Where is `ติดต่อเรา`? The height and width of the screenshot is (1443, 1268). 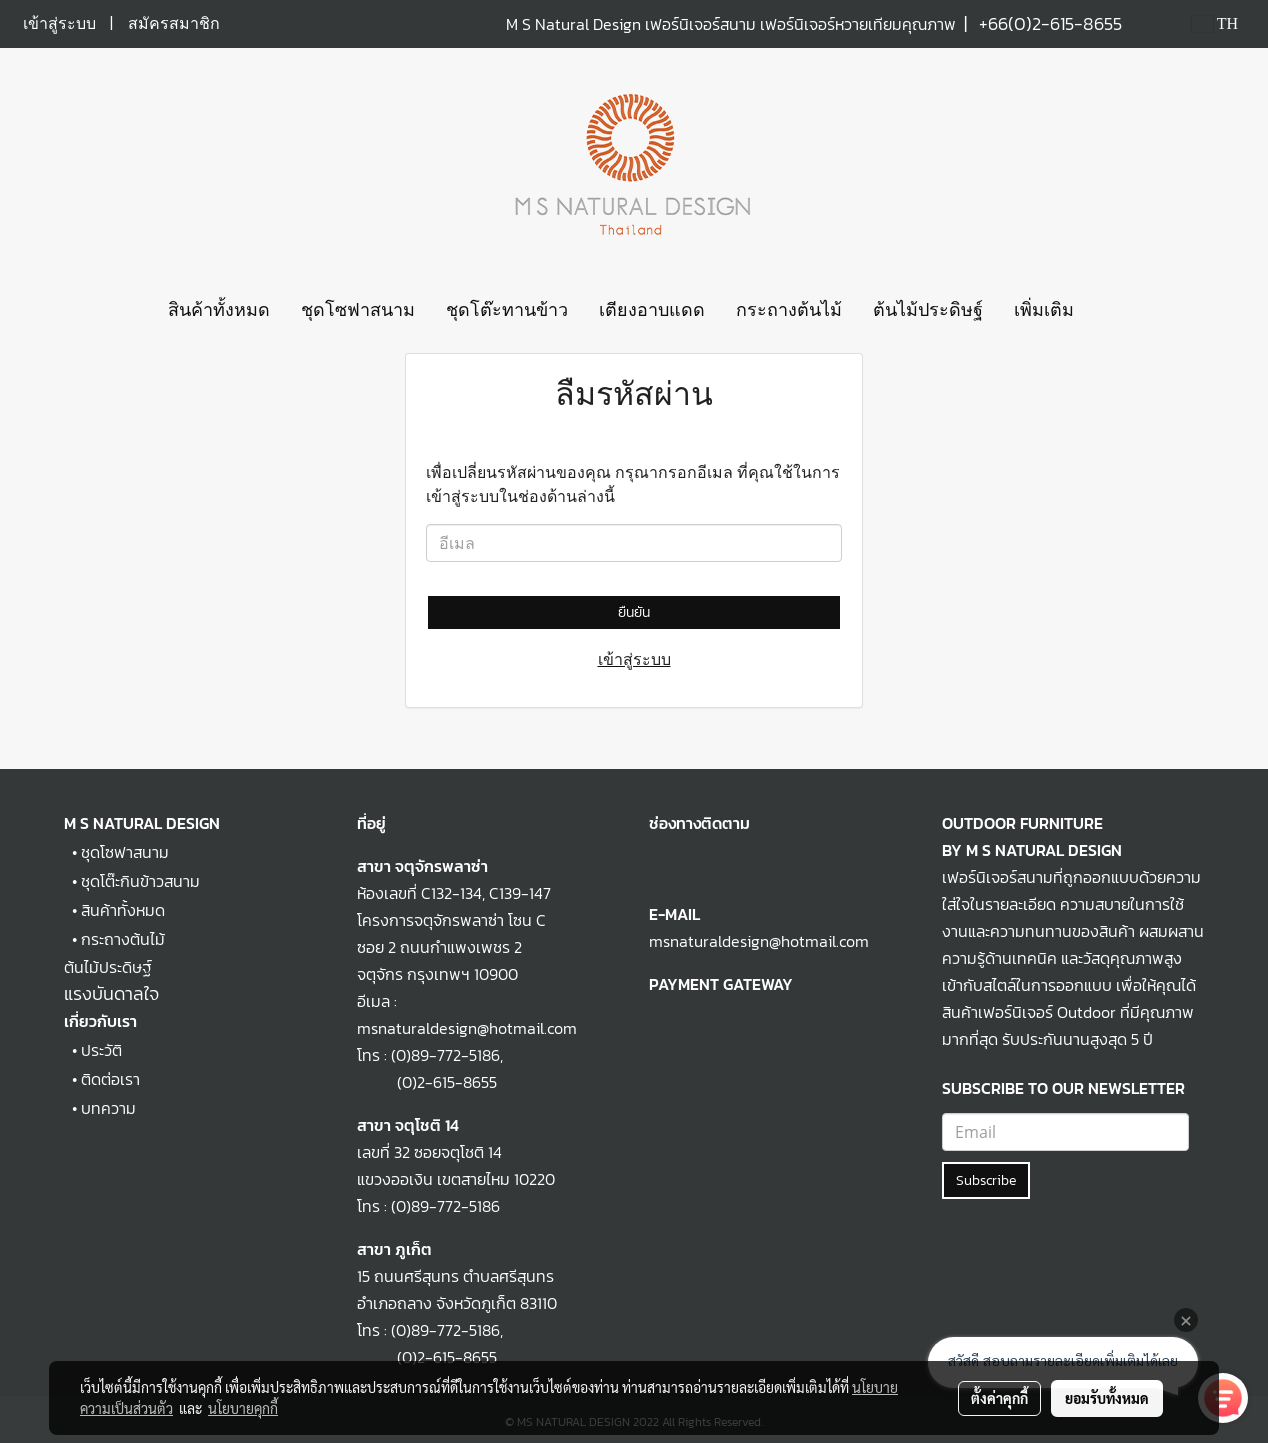
ติดต่อเรา is located at coordinates (110, 1079).